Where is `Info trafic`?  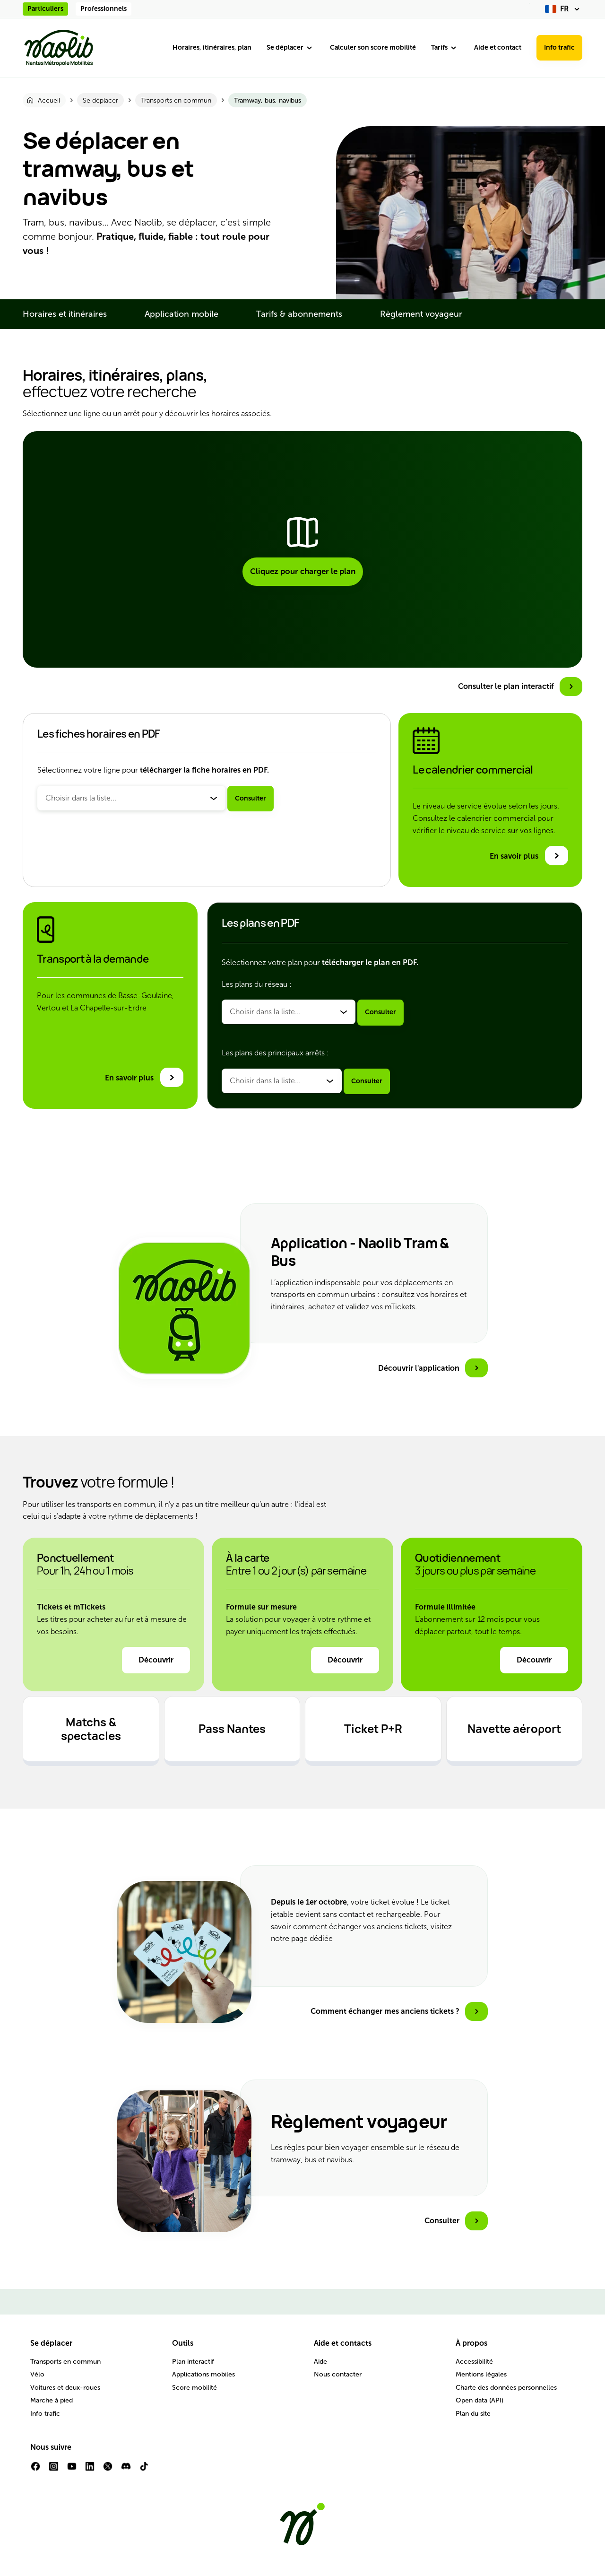
Info trafic is located at coordinates (559, 48).